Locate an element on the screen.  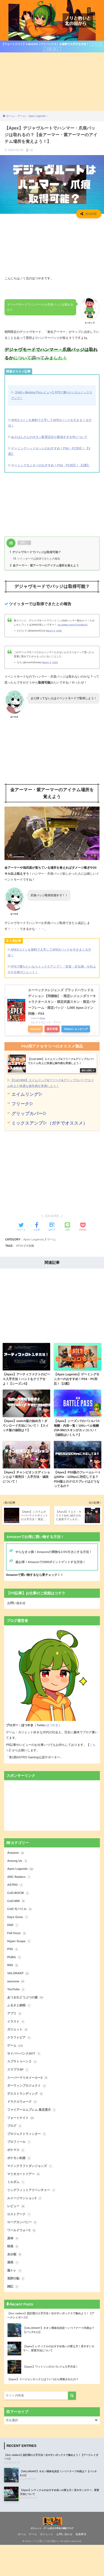
PS4 is located at coordinates (20, 1249).